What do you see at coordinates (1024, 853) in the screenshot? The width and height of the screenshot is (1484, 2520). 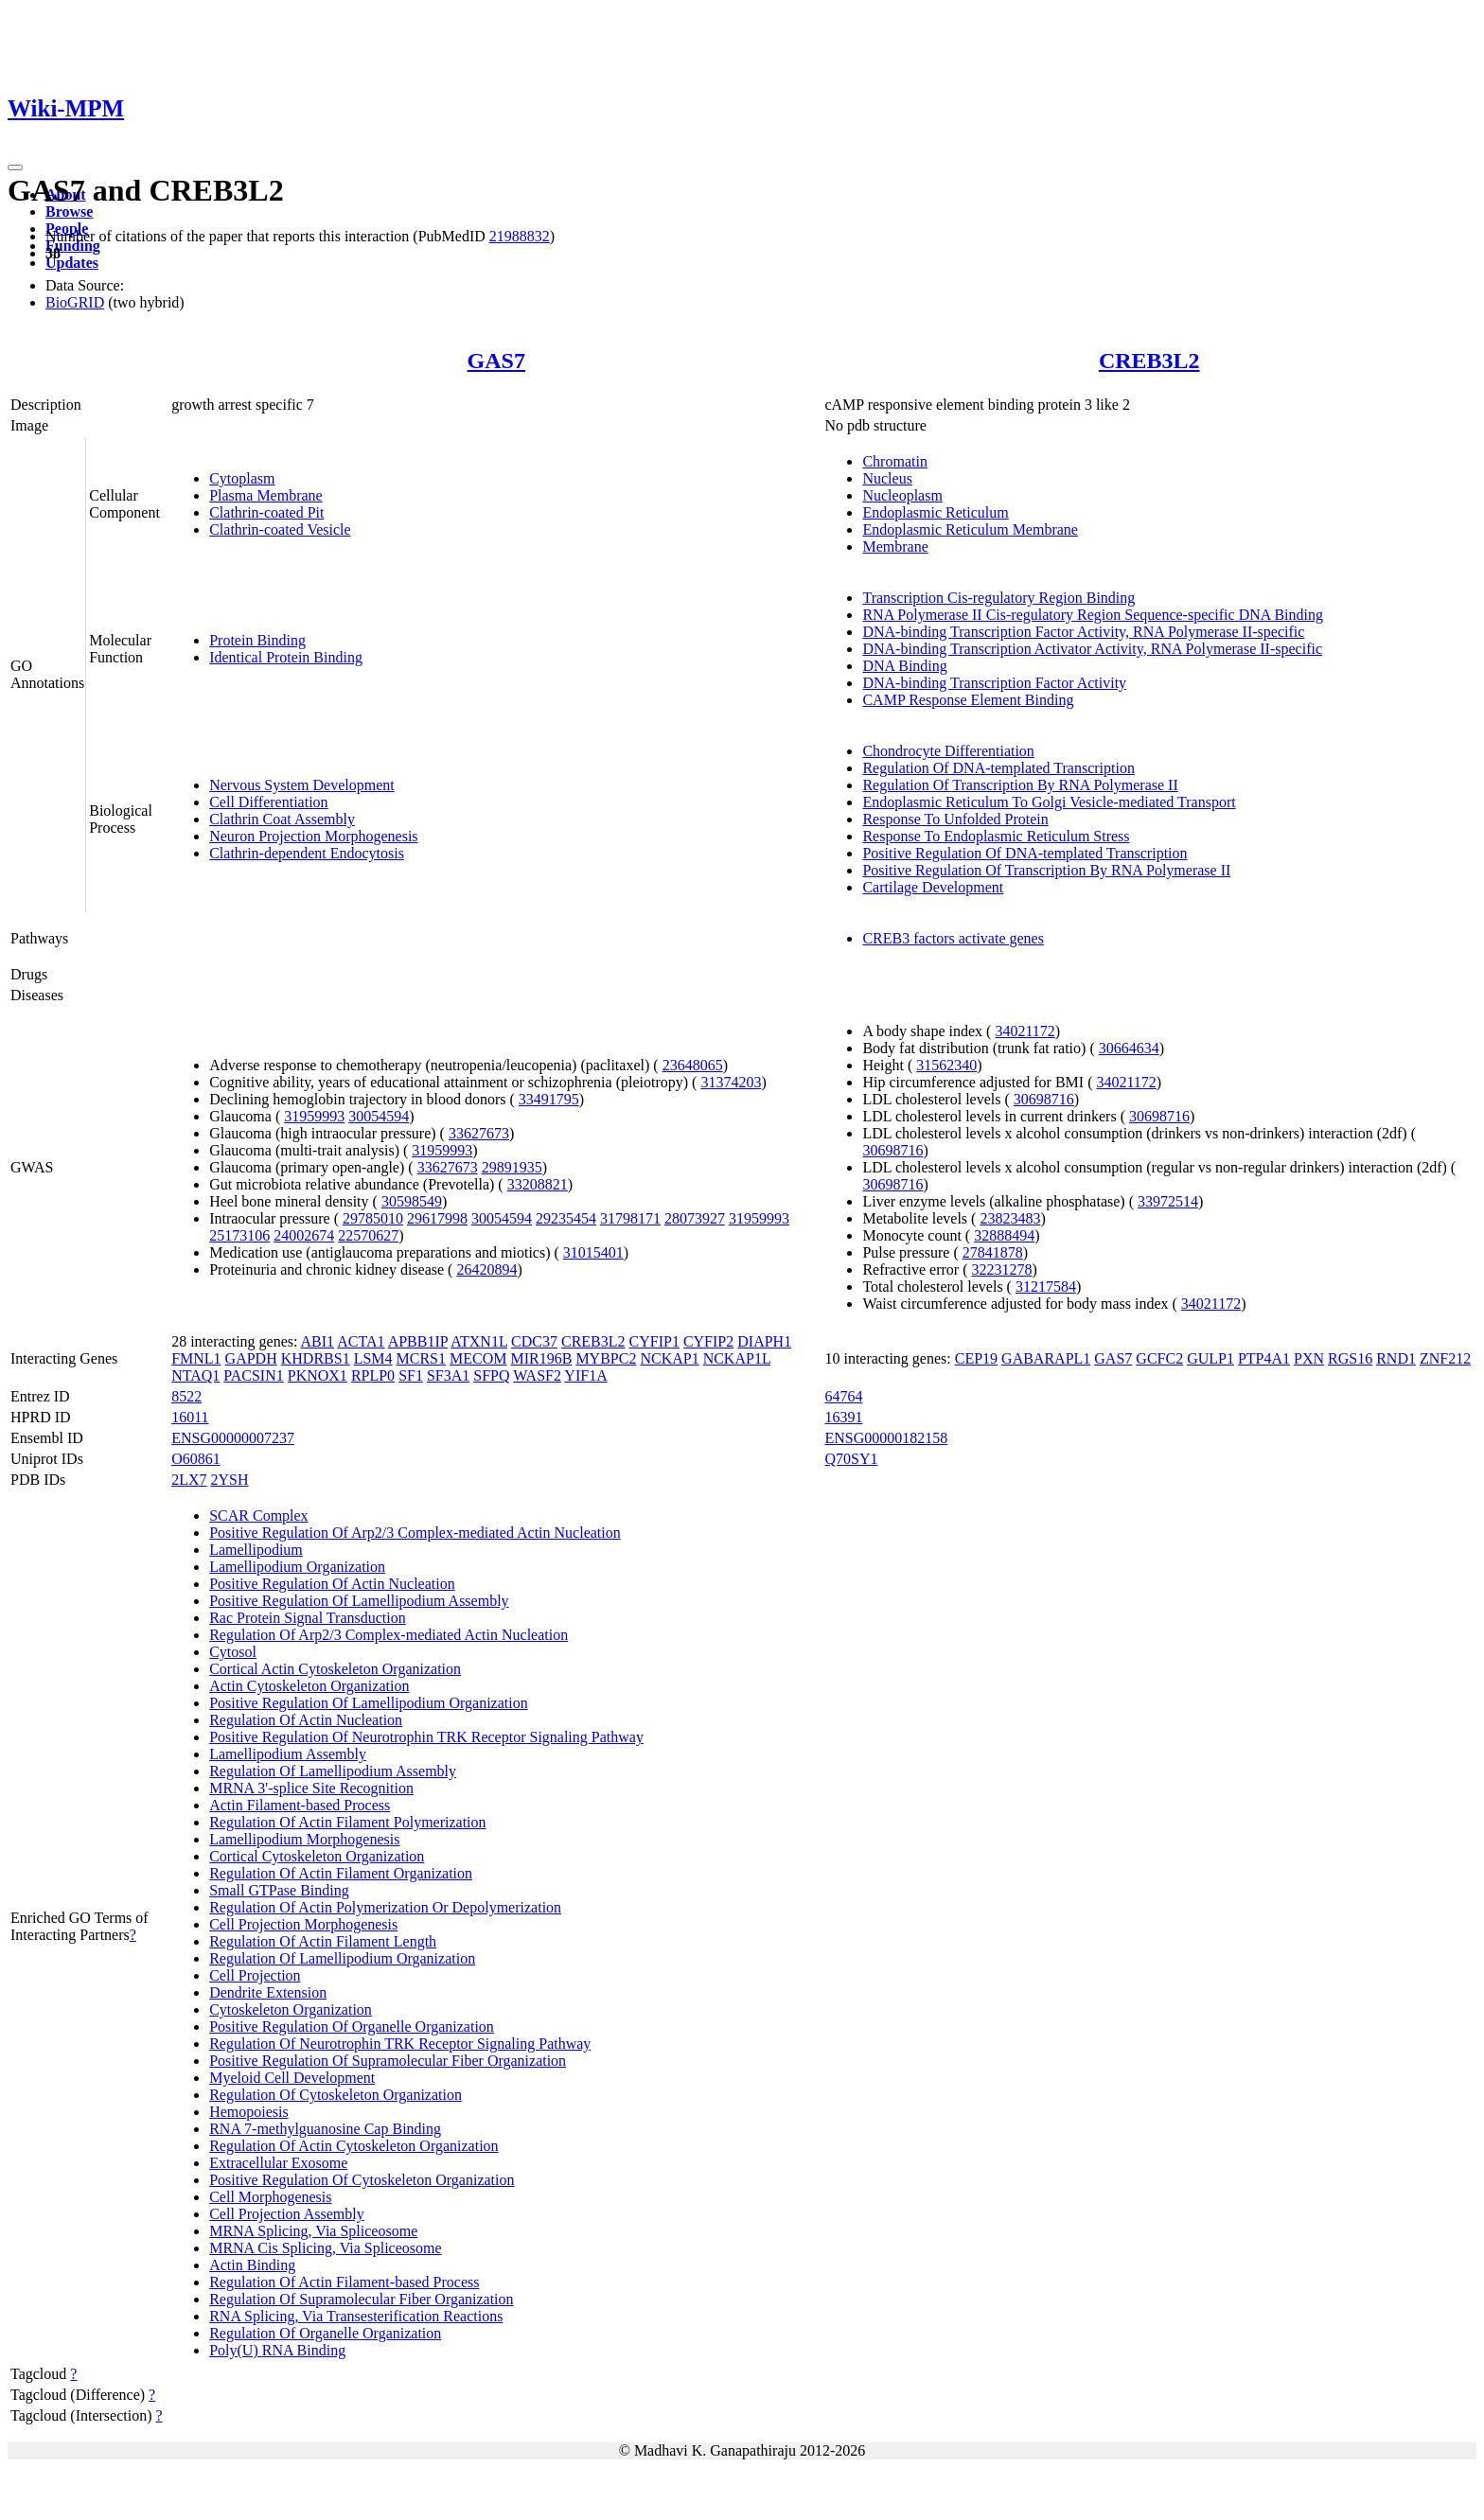 I see `Positive Regulation Of DNA-templated Transcription` at bounding box center [1024, 853].